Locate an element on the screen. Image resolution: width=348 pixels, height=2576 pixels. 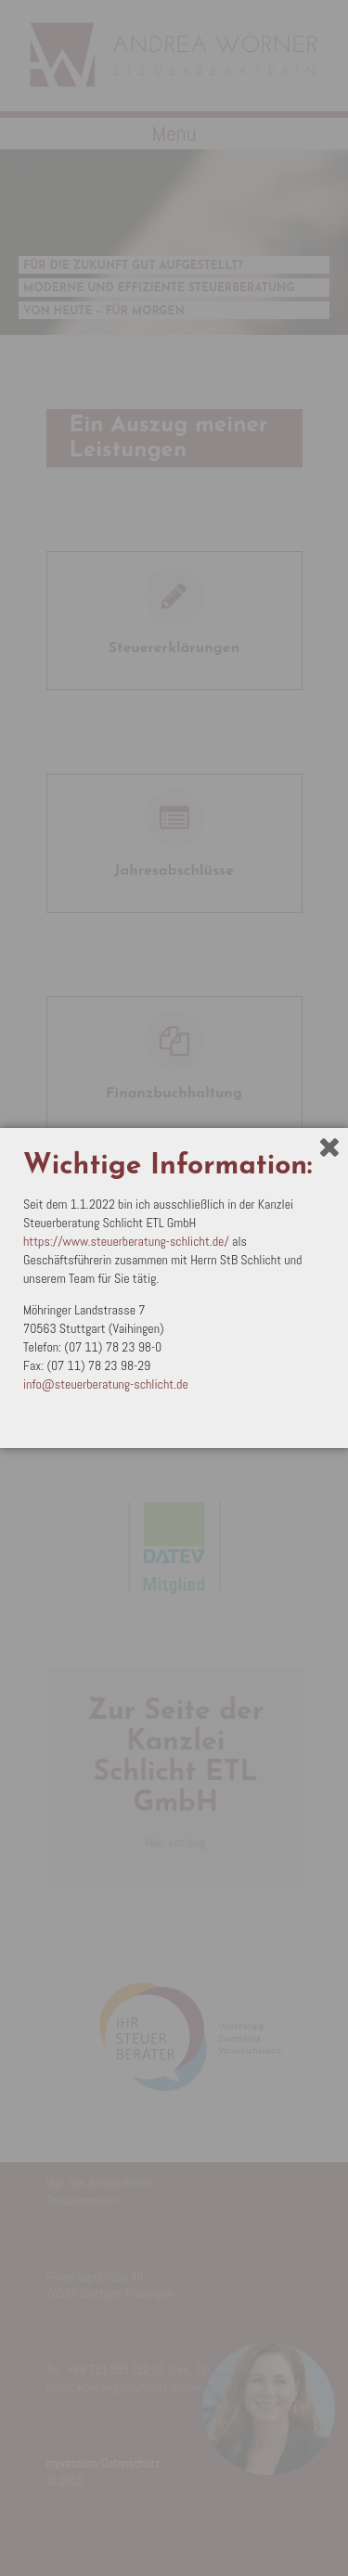
info@steuerberatung-schlicht.de is located at coordinates (105, 1384).